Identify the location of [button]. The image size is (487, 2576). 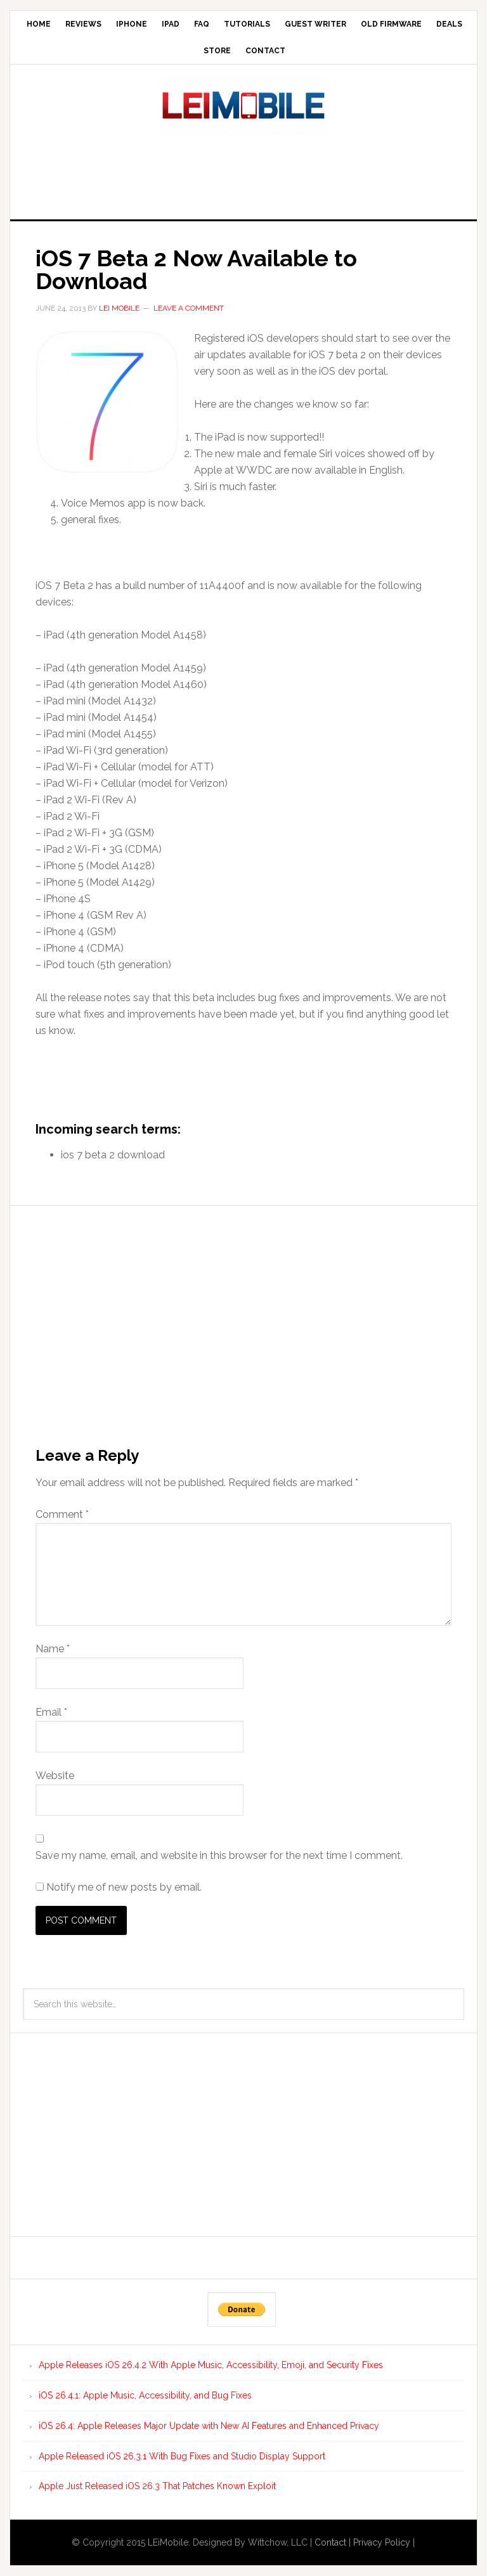
(107, 402).